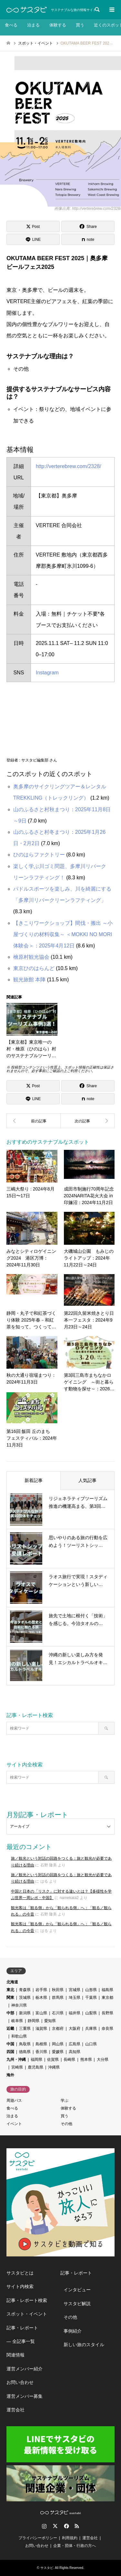  I want to click on 運営メンバー紹介, so click(24, 2368).